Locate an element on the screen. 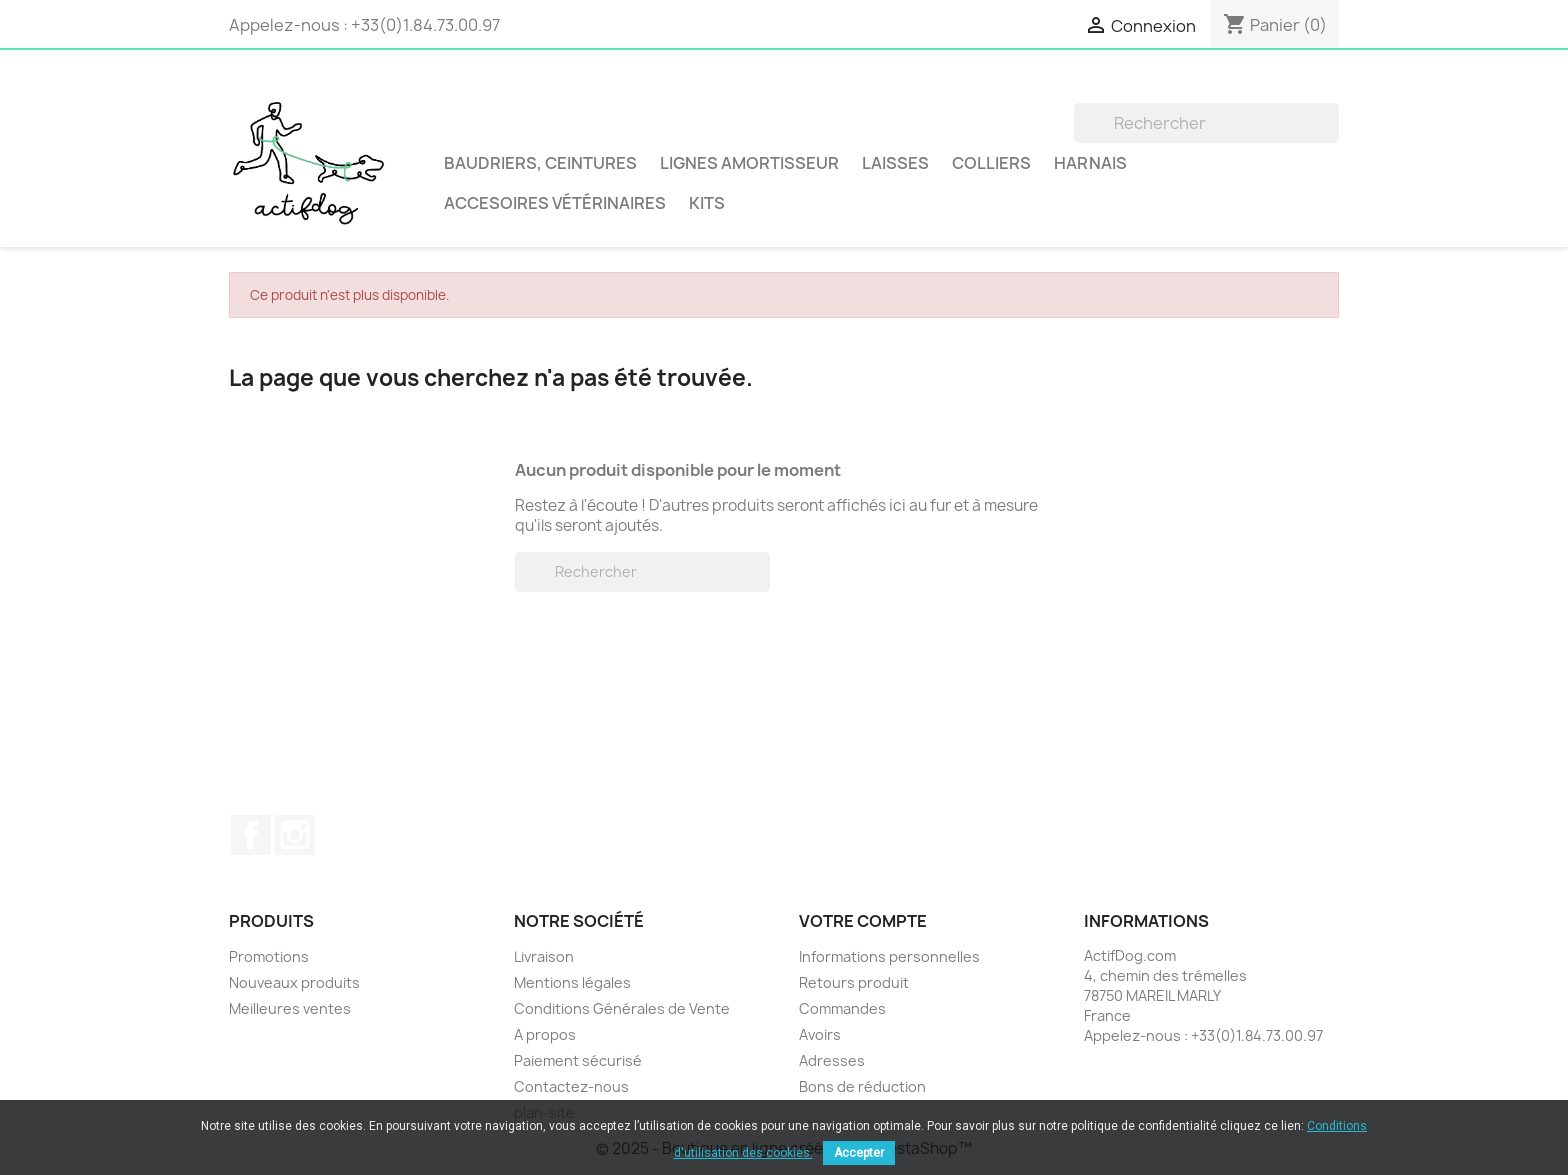 Image resolution: width=1568 pixels, height=1175 pixels. Facebook is located at coordinates (251, 835).